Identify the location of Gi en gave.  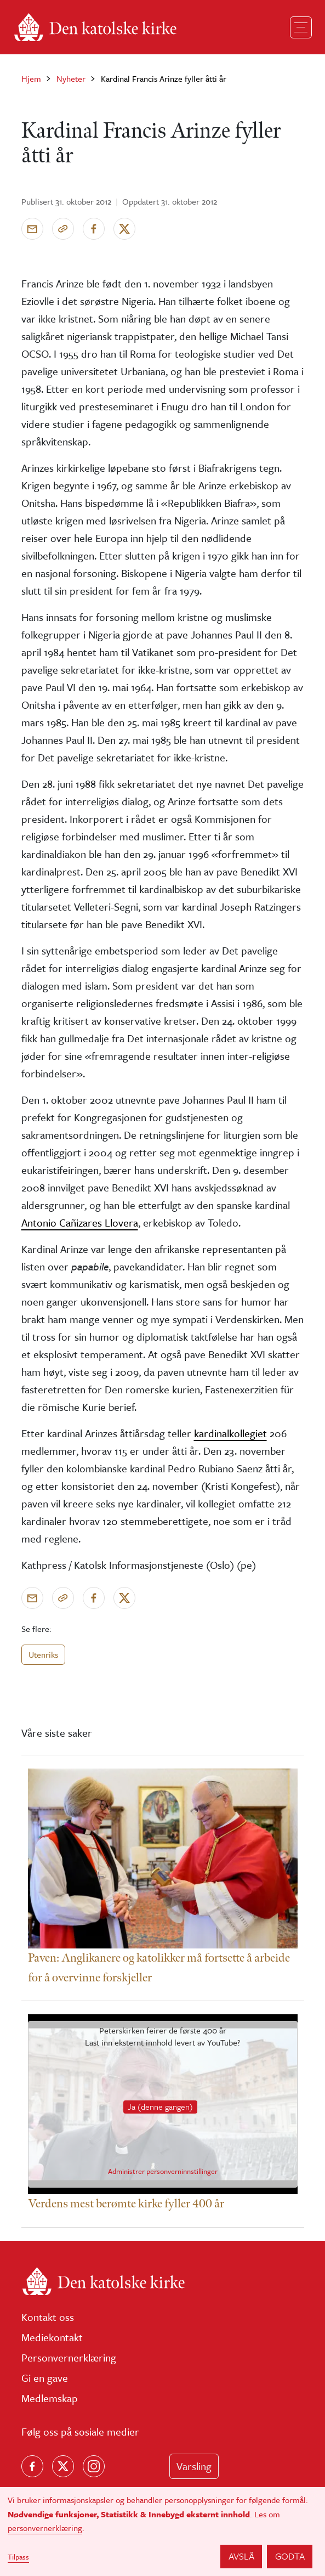
(44, 2377).